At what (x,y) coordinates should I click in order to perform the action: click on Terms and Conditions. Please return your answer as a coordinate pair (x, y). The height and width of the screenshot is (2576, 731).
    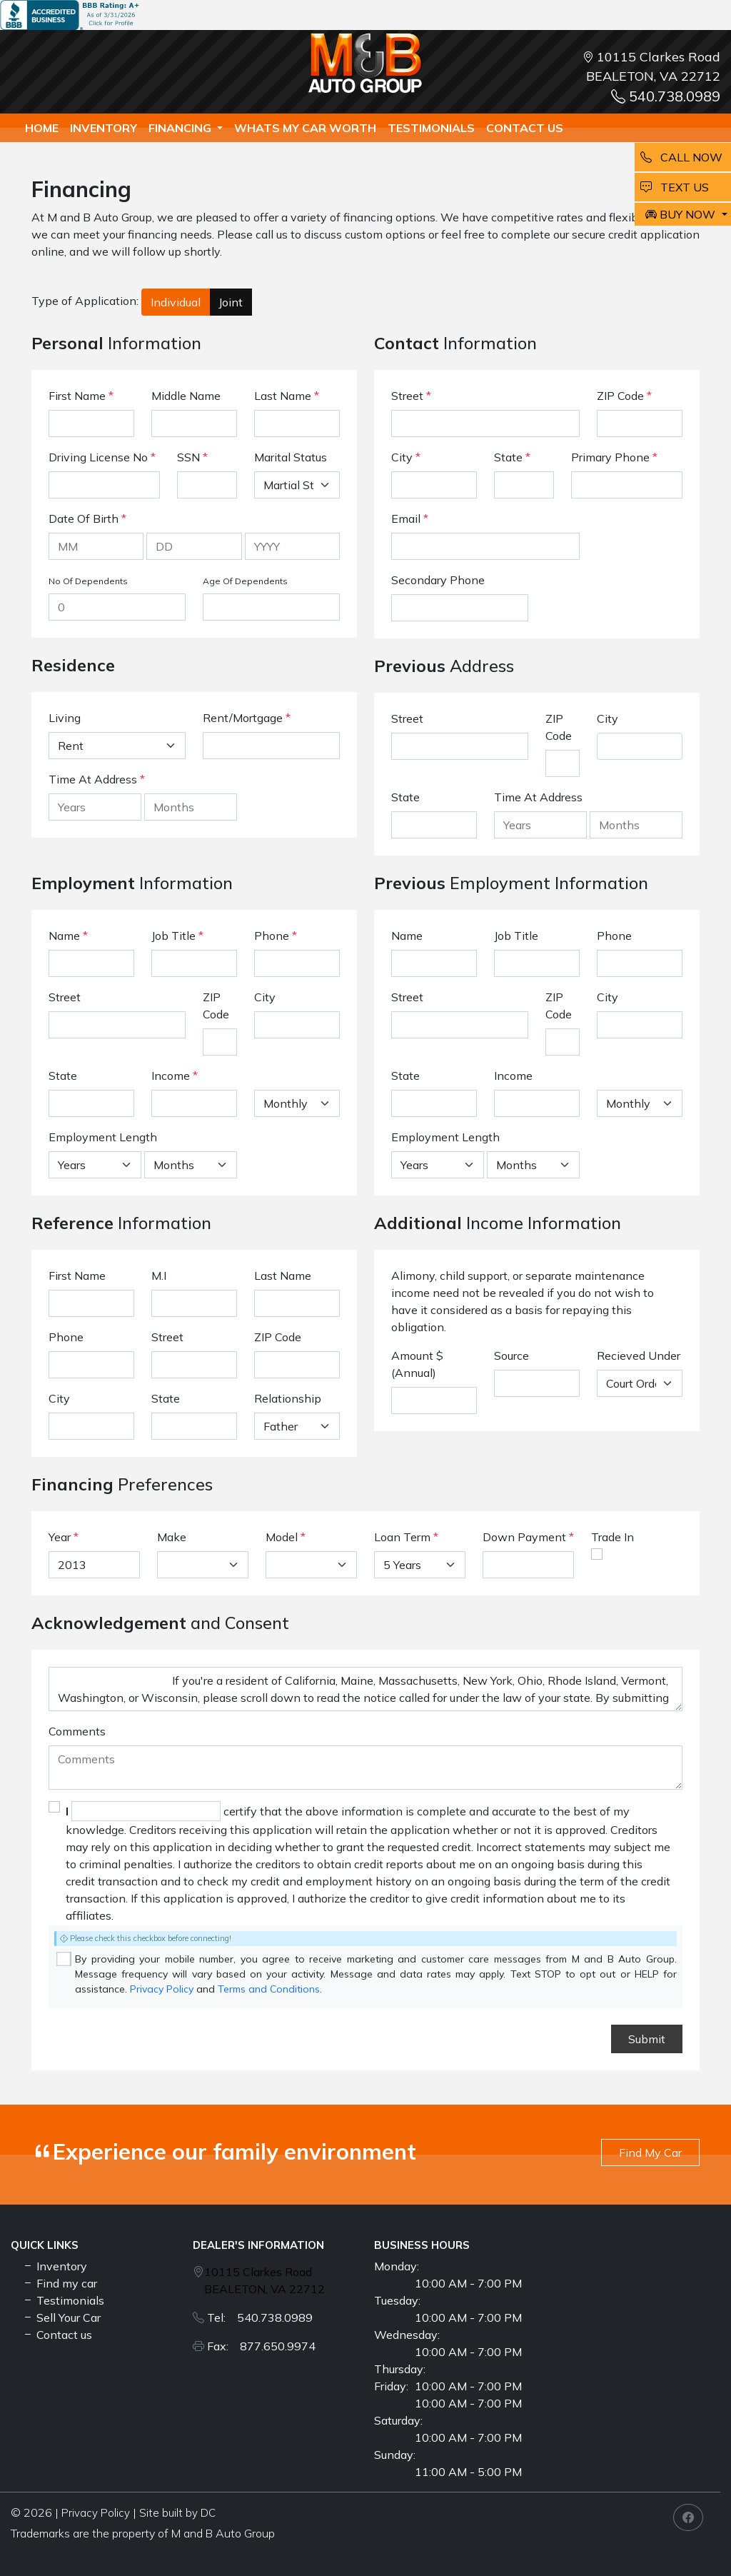
    Looking at the image, I should click on (269, 1989).